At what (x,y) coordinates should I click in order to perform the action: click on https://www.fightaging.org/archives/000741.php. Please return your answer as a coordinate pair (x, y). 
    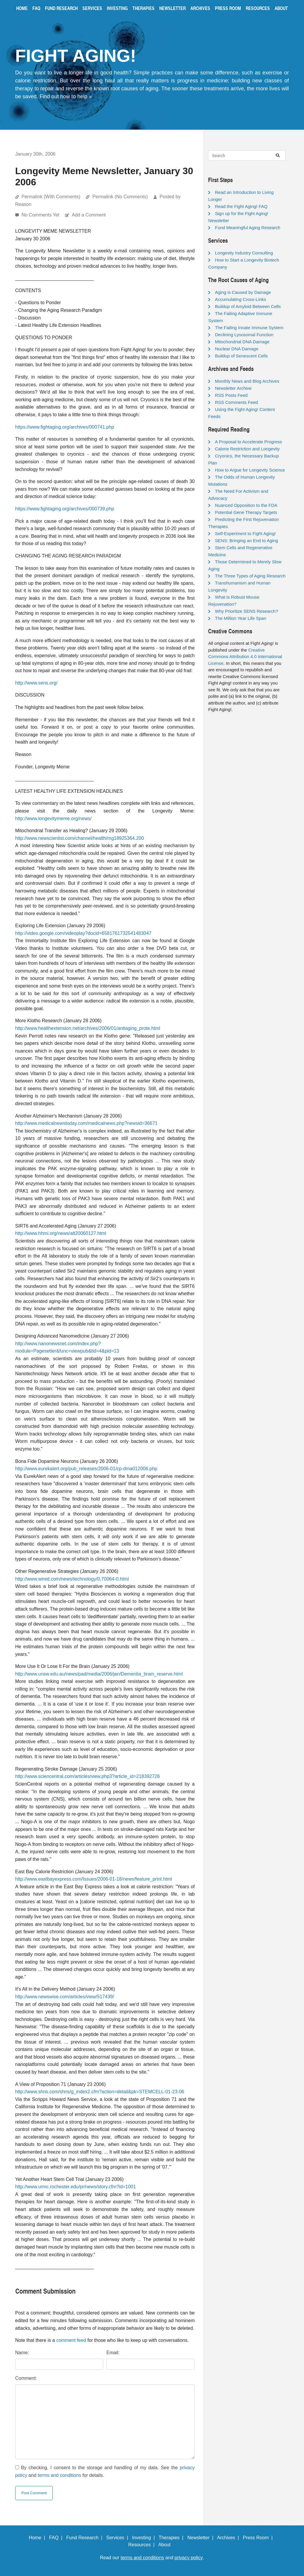
    Looking at the image, I should click on (64, 426).